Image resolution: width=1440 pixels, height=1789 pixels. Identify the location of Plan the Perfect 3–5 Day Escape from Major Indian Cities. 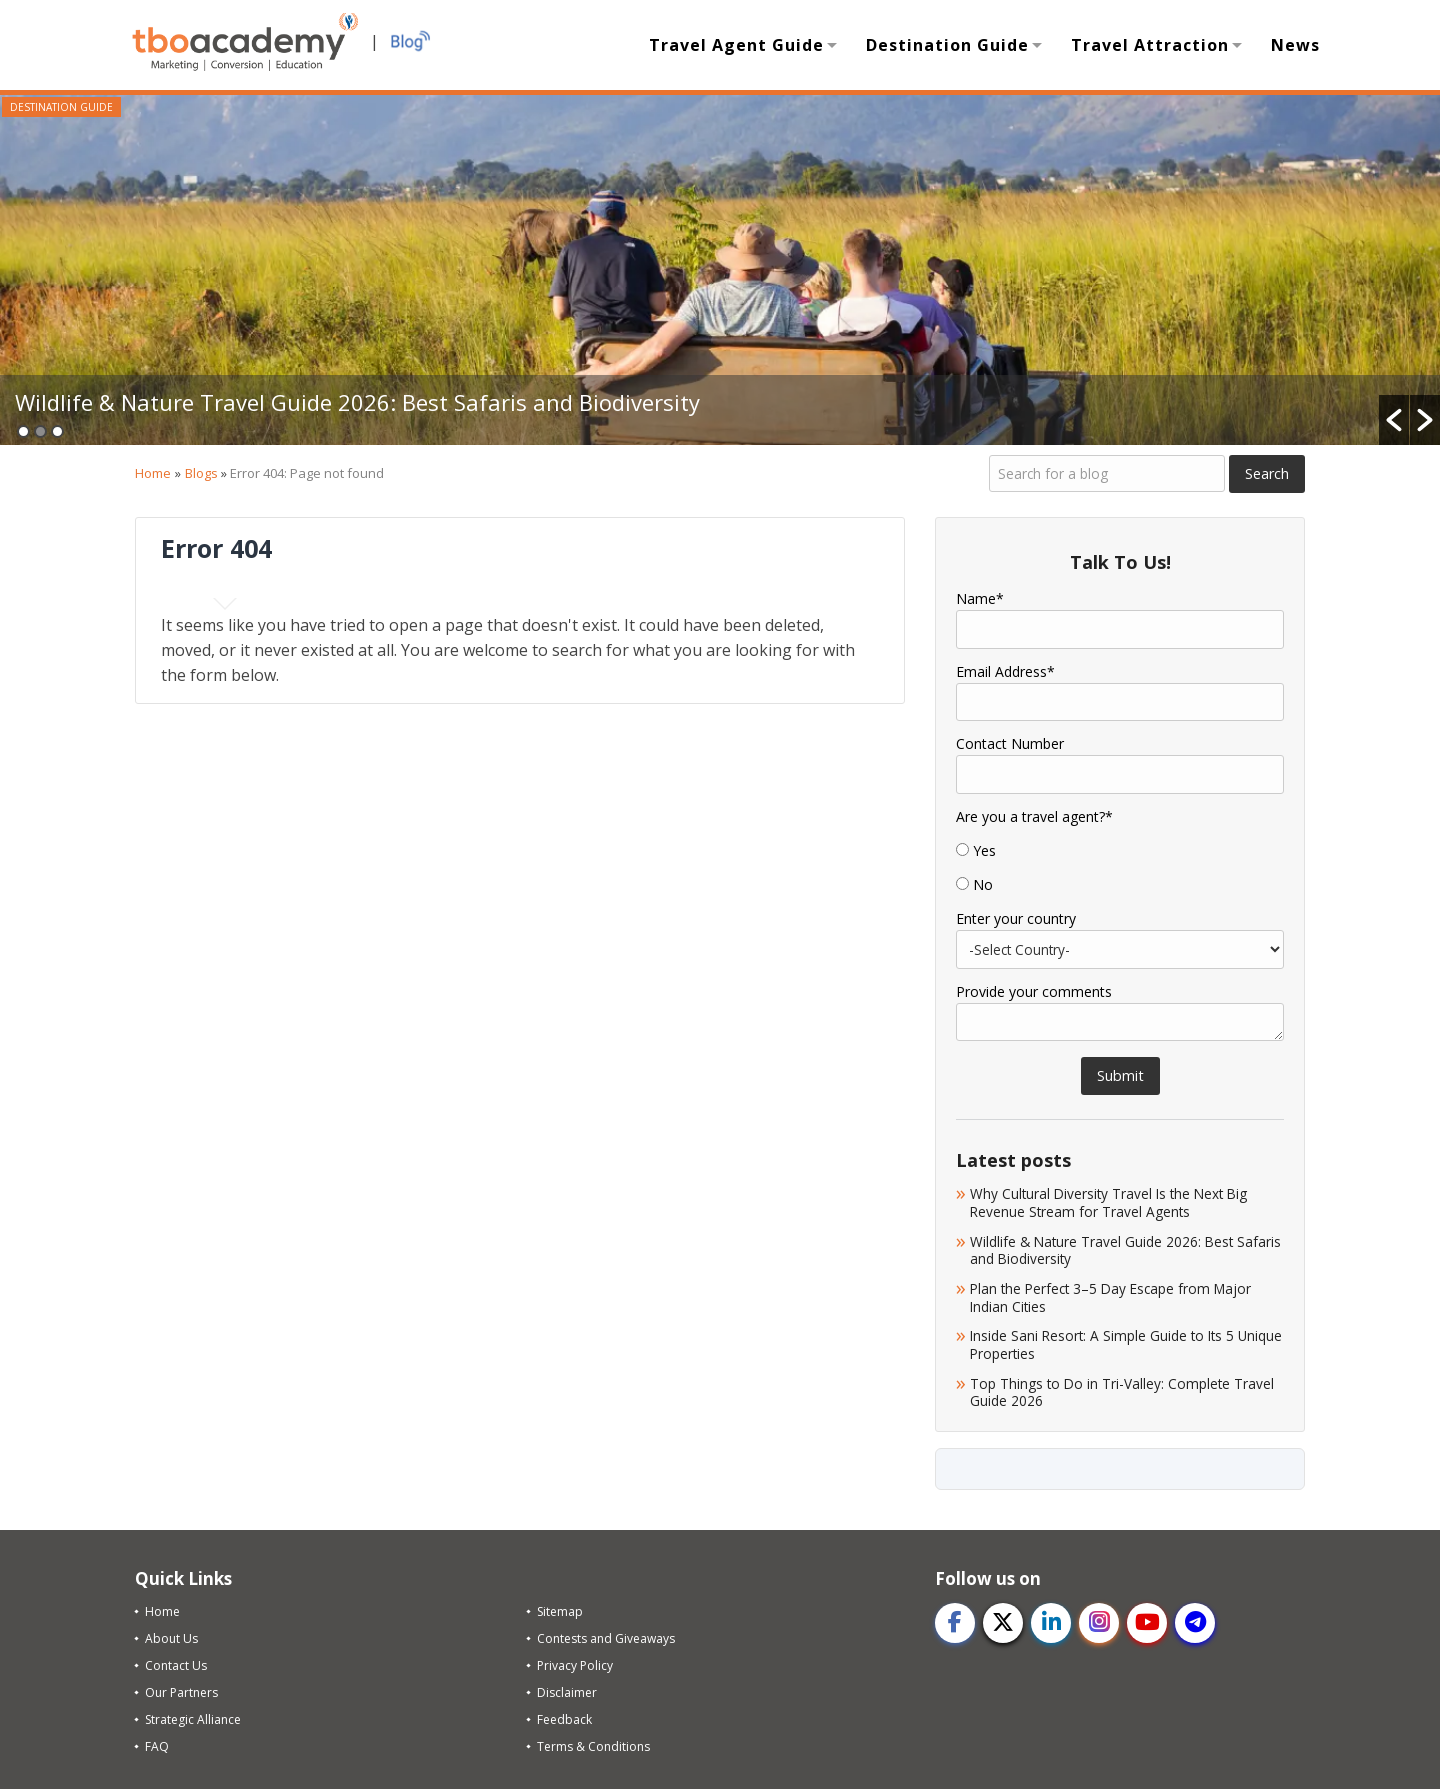
(1110, 1297).